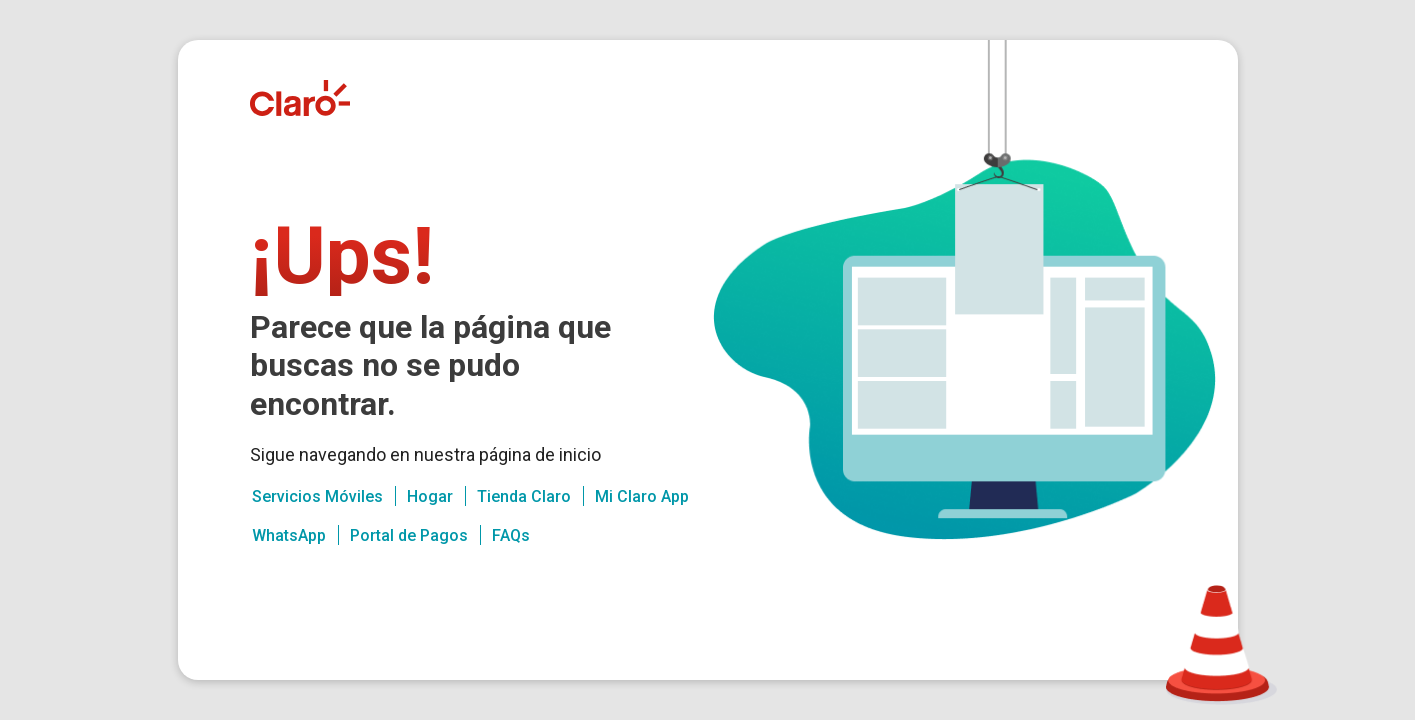  Describe the element at coordinates (317, 496) in the screenshot. I see `Servicios Móviles` at that location.